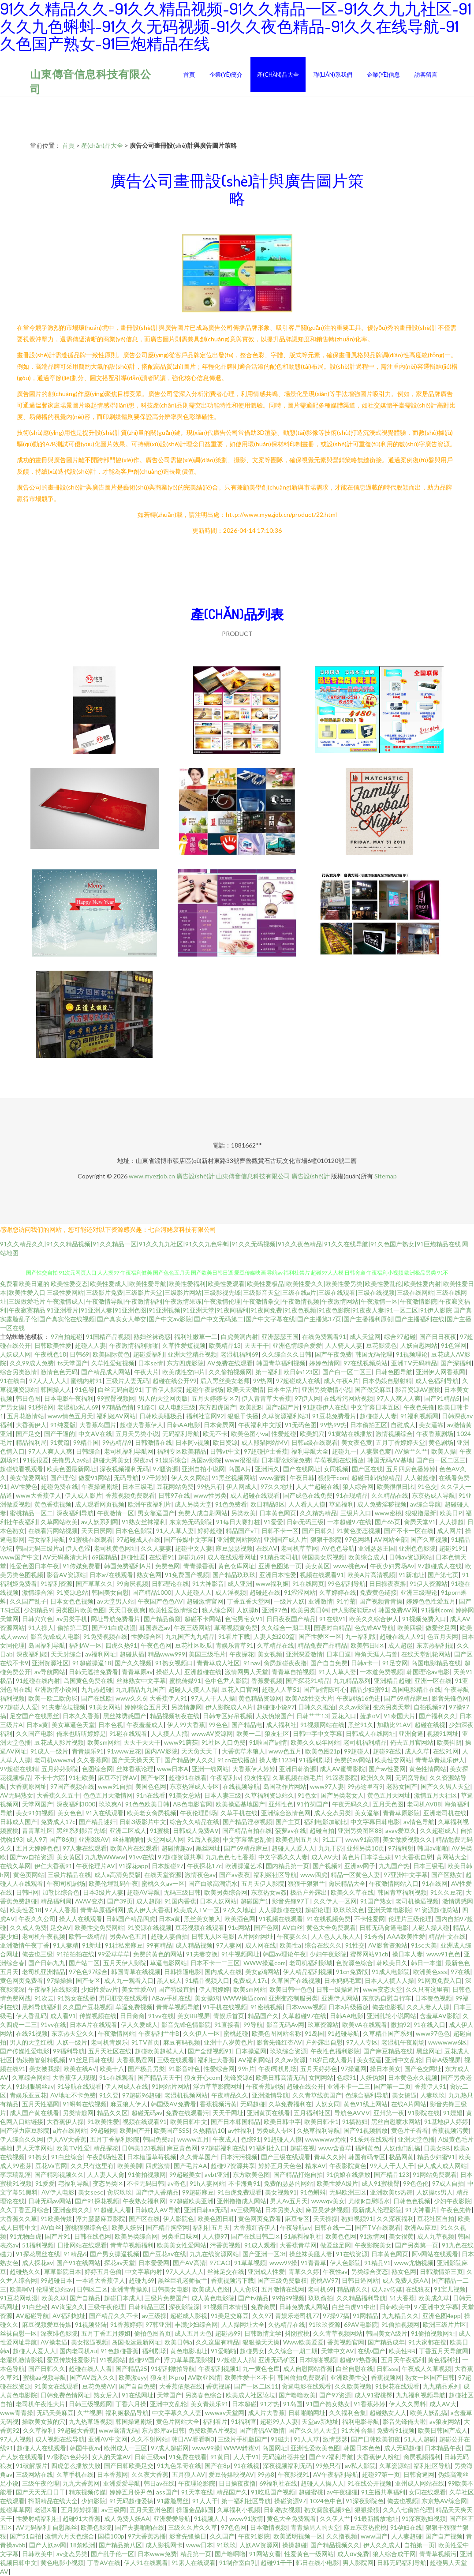  I want to click on 99热这里有9, so click(365, 1786).